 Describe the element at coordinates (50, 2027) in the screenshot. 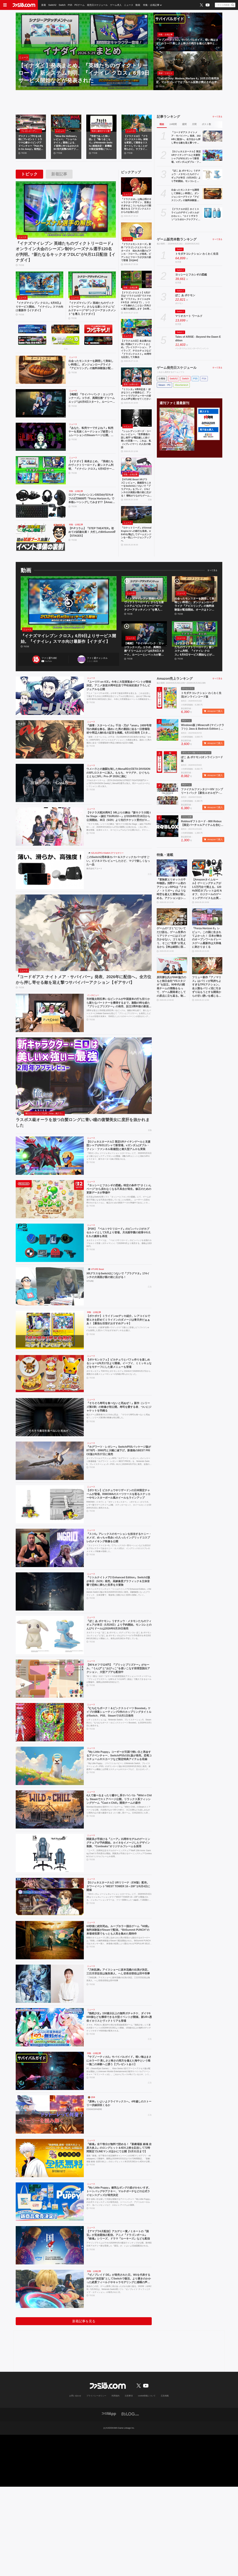

I see `[『熱戦少女』150連分以上の無料ガチャチケ、ダイヤ6000個などを獲得できる大型イベントが開催。新UR+憑依イカリスとヴィクトリアも登場]` at that location.